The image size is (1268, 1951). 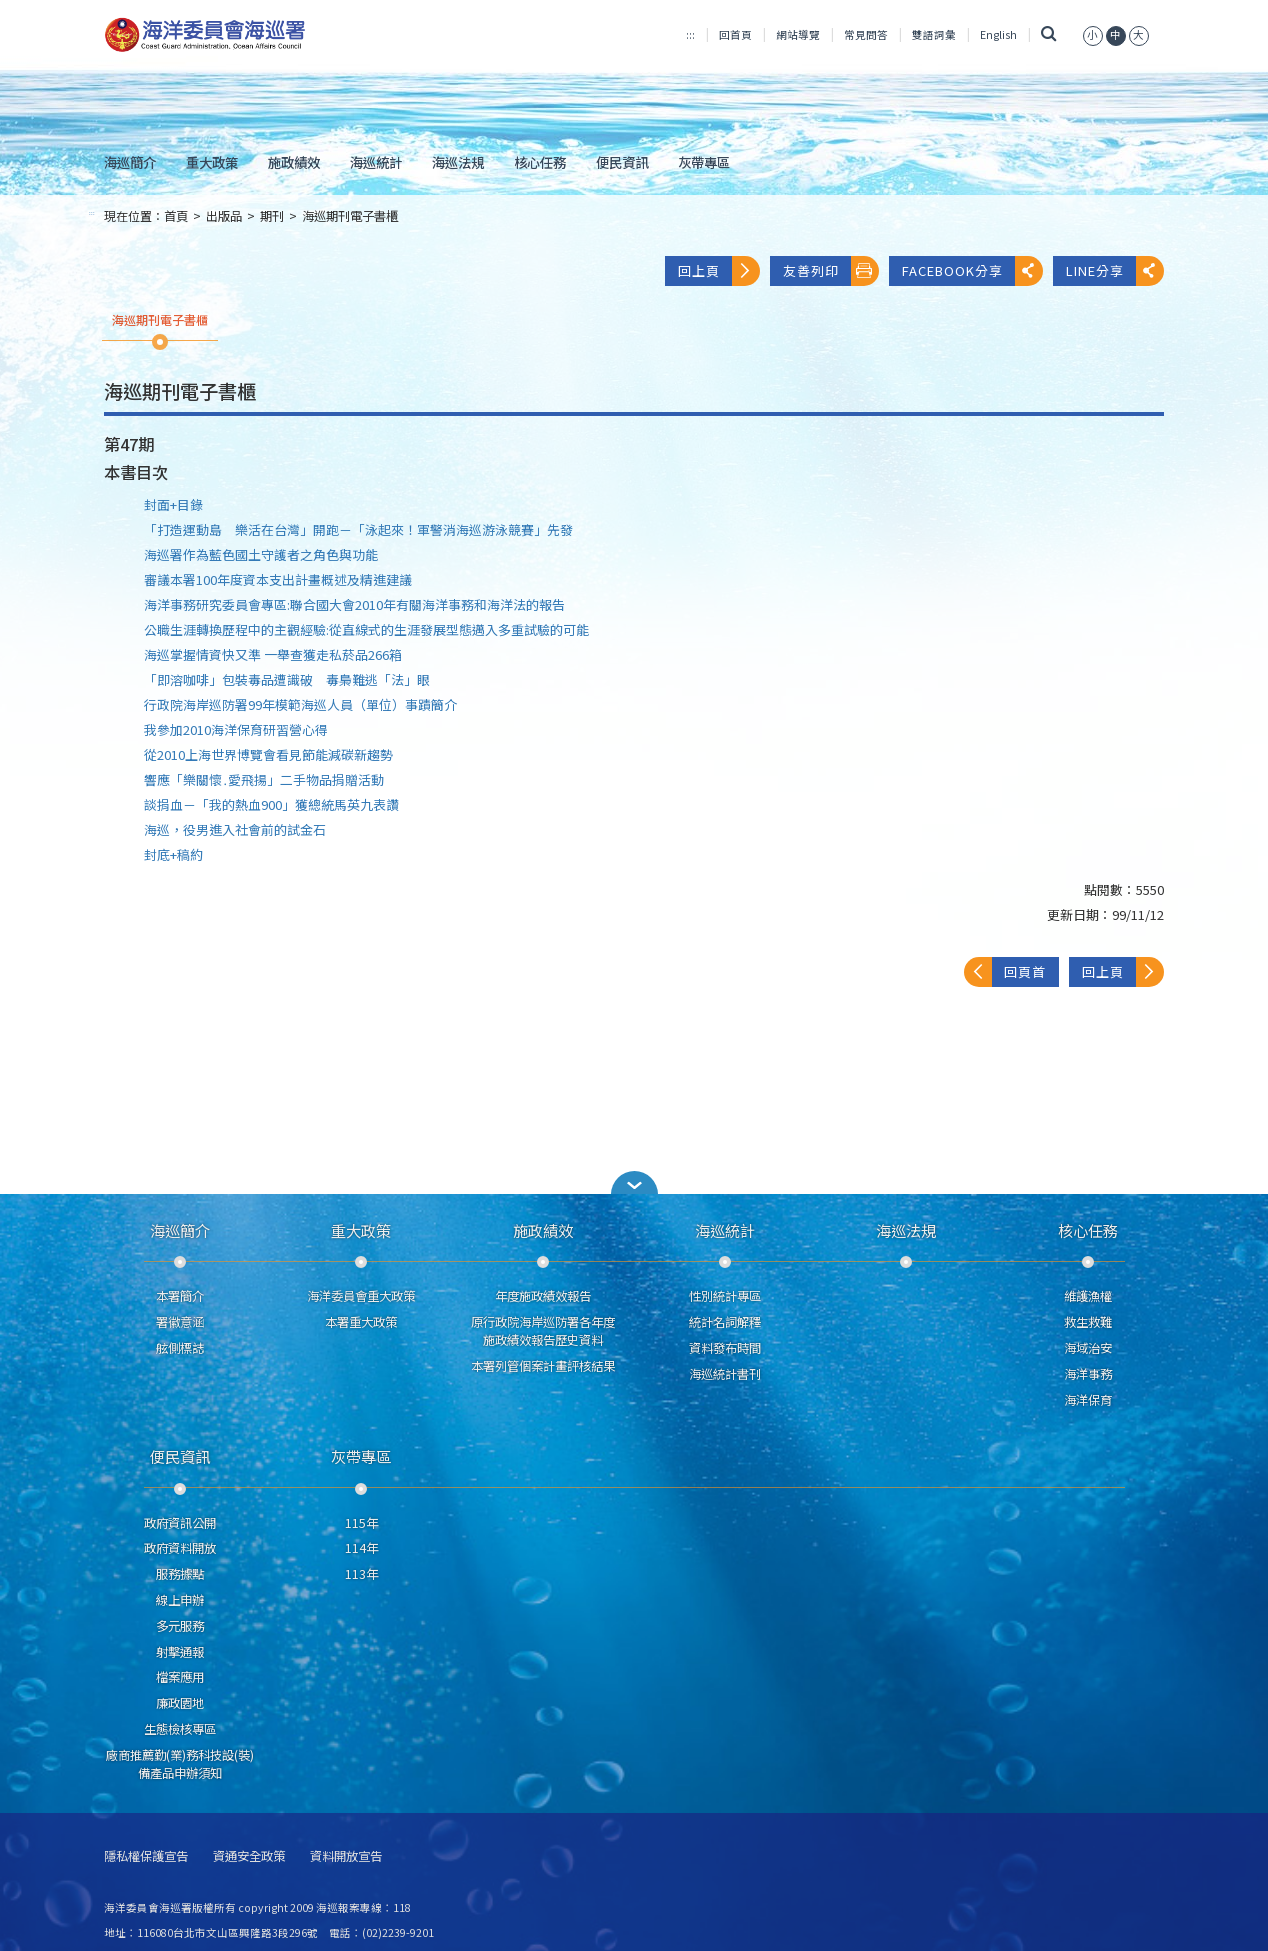 I want to click on 海巡統計, so click(x=376, y=162).